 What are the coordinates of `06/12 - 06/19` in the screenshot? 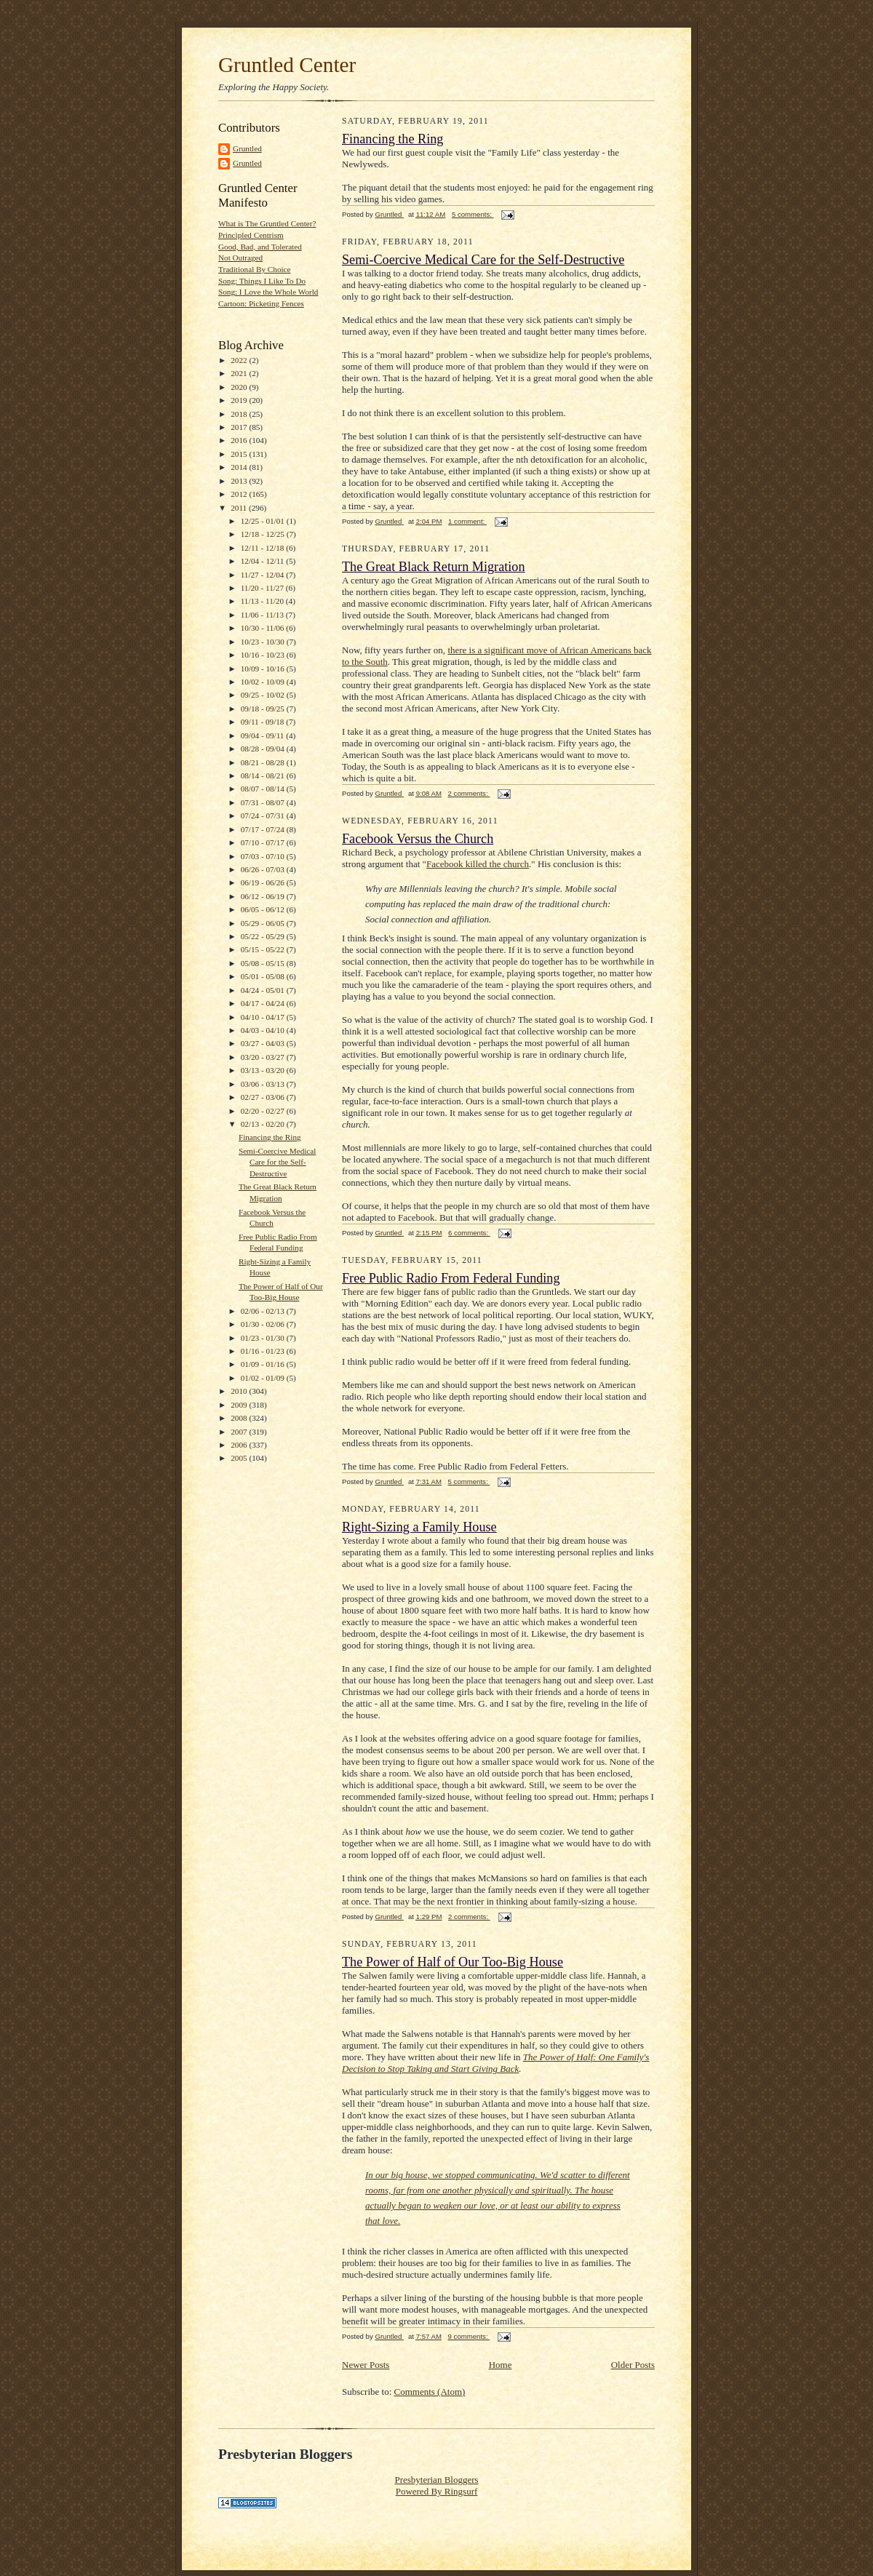 It's located at (264, 896).